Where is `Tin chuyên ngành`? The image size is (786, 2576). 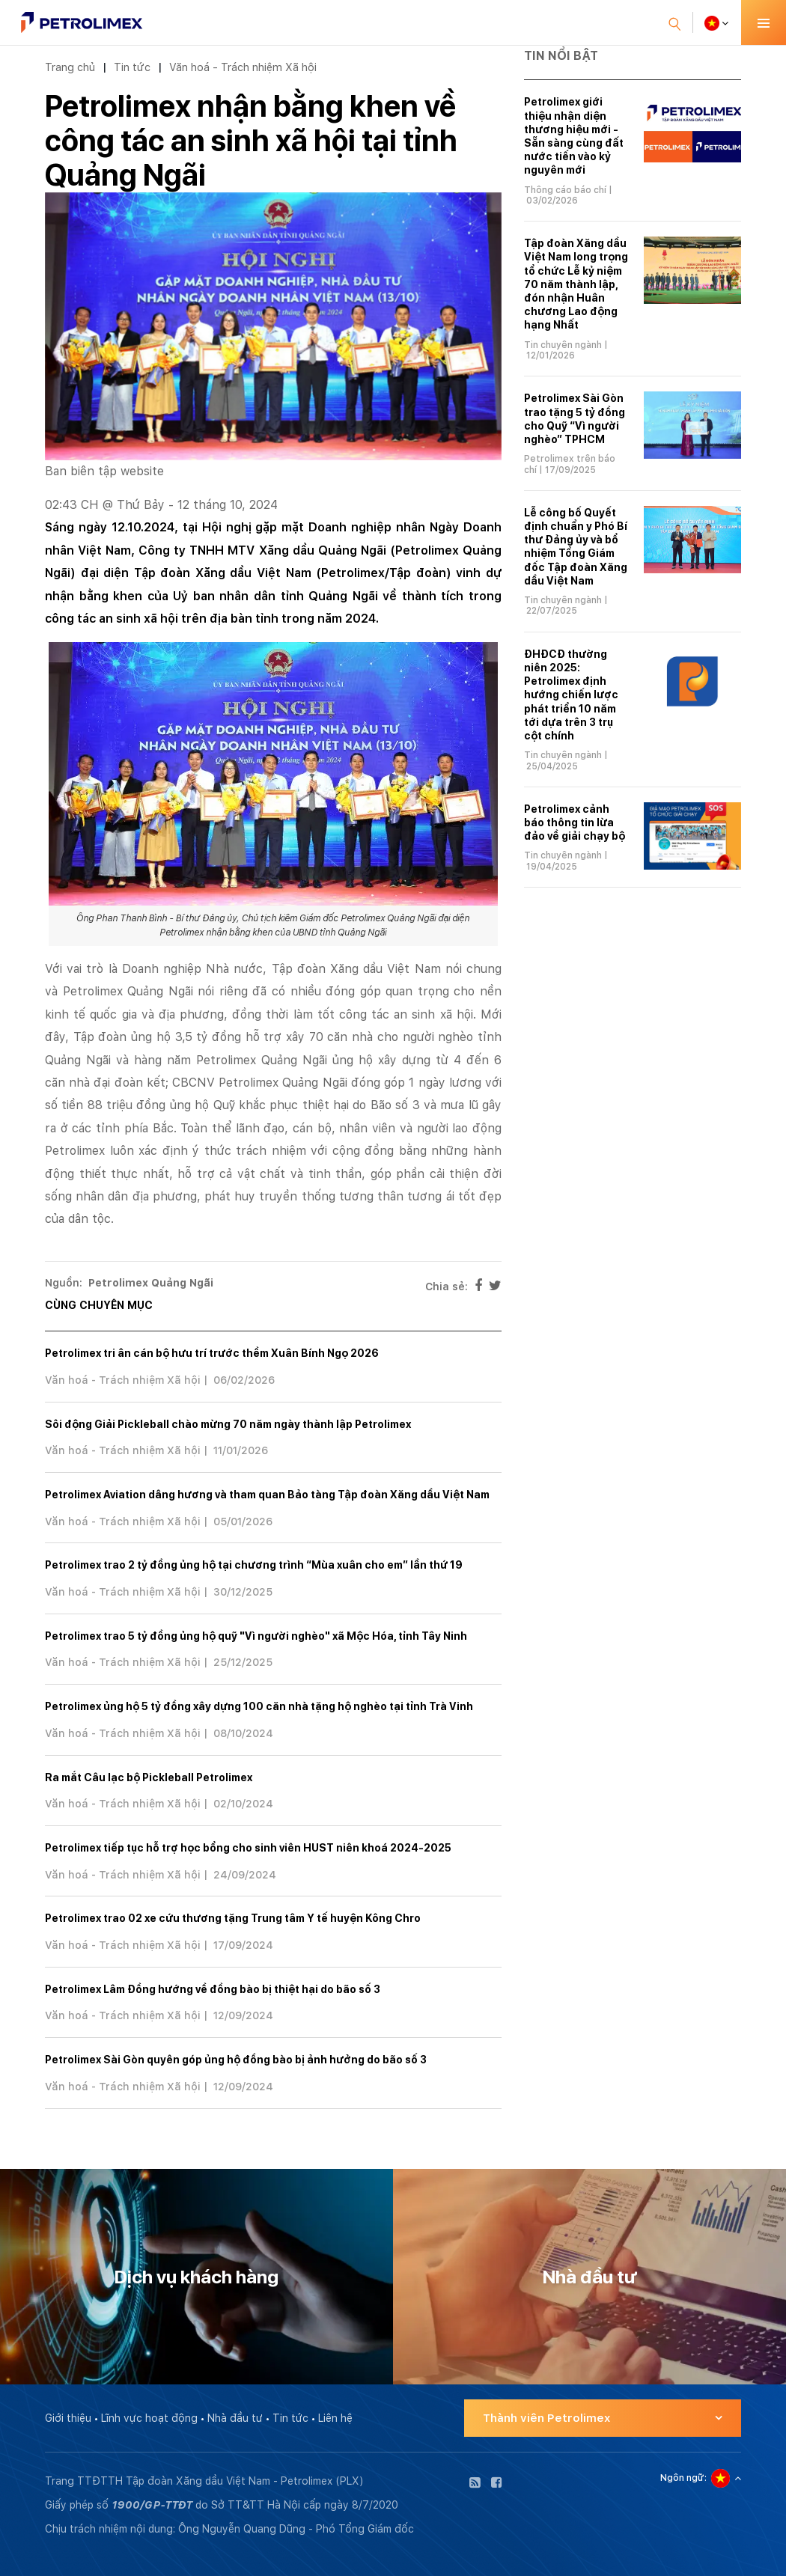
Tin chuyên ngành is located at coordinates (563, 345).